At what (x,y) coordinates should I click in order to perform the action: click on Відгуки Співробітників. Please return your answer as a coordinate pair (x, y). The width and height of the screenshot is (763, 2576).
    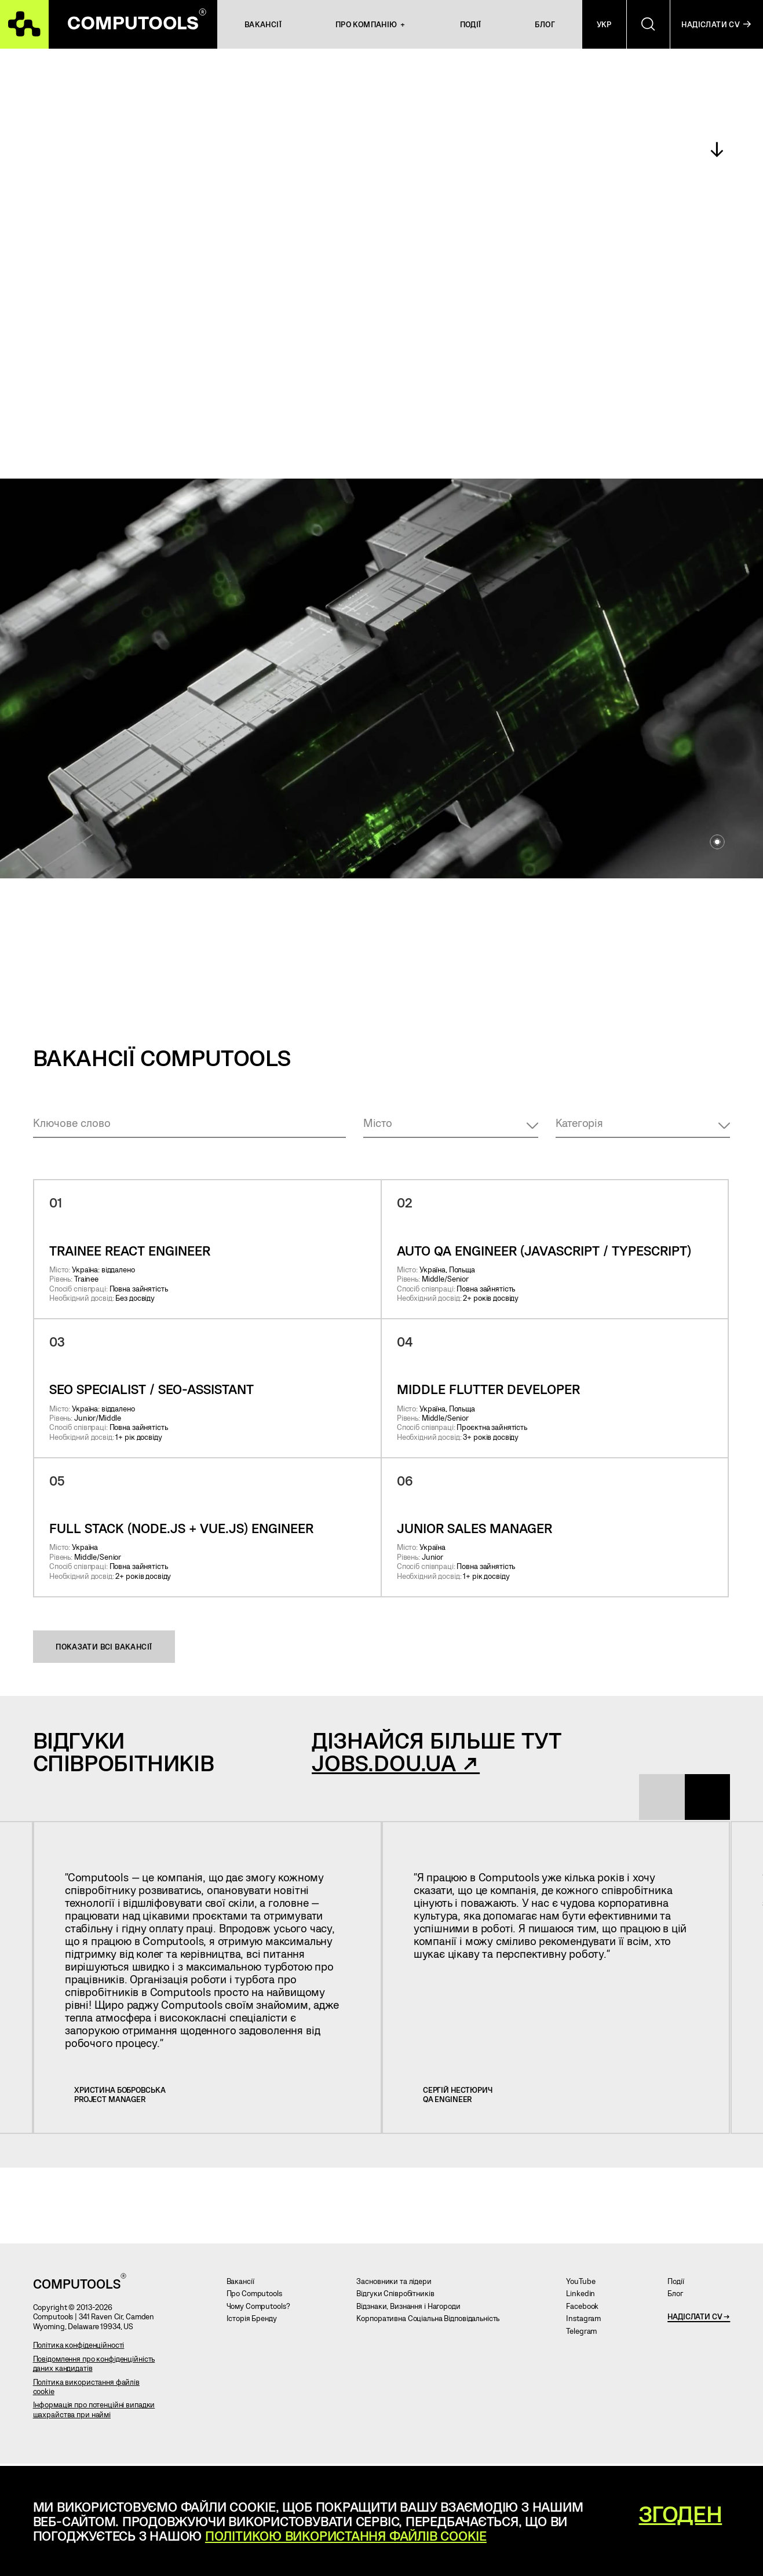
    Looking at the image, I should click on (399, 2296).